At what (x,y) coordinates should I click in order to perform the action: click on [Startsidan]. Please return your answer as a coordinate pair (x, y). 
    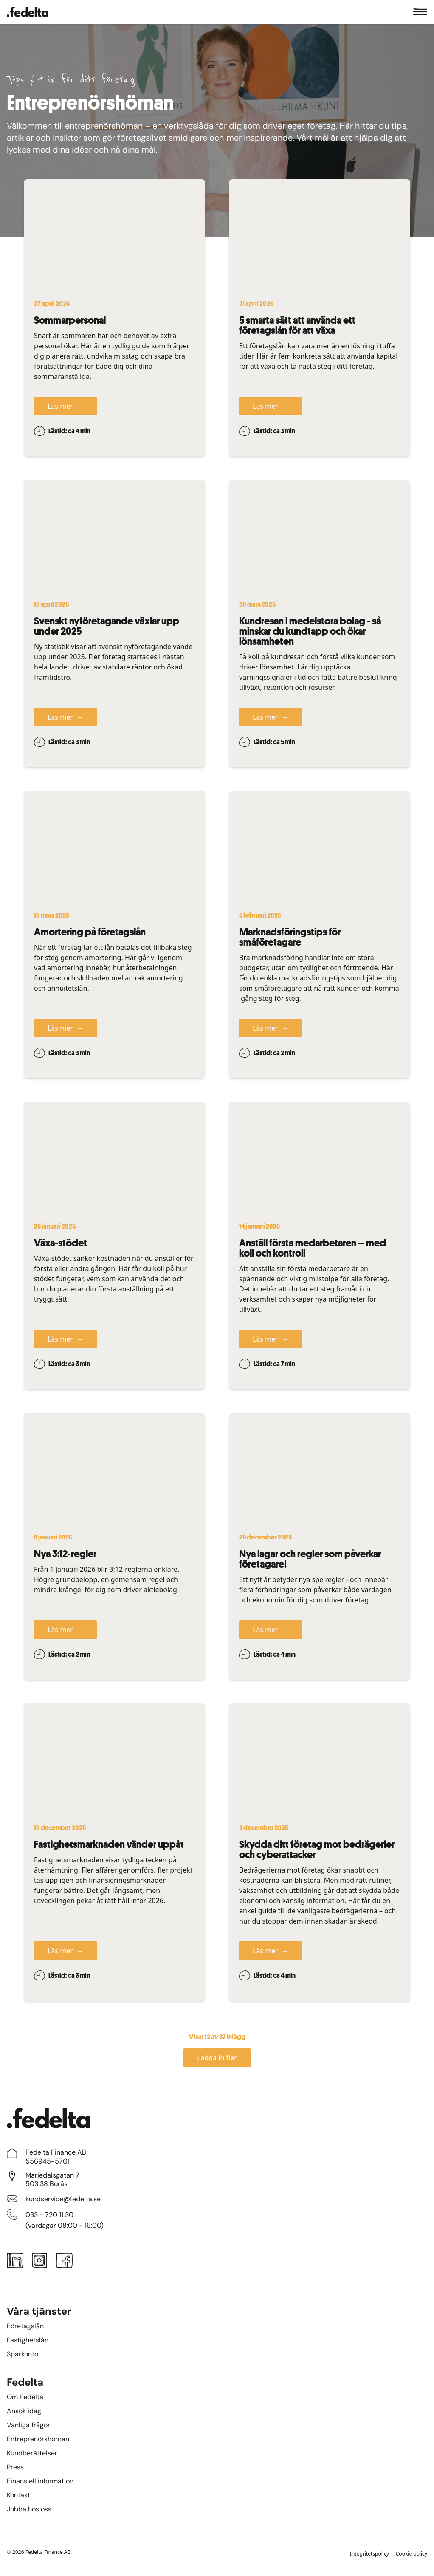
    Looking at the image, I should click on (27, 12).